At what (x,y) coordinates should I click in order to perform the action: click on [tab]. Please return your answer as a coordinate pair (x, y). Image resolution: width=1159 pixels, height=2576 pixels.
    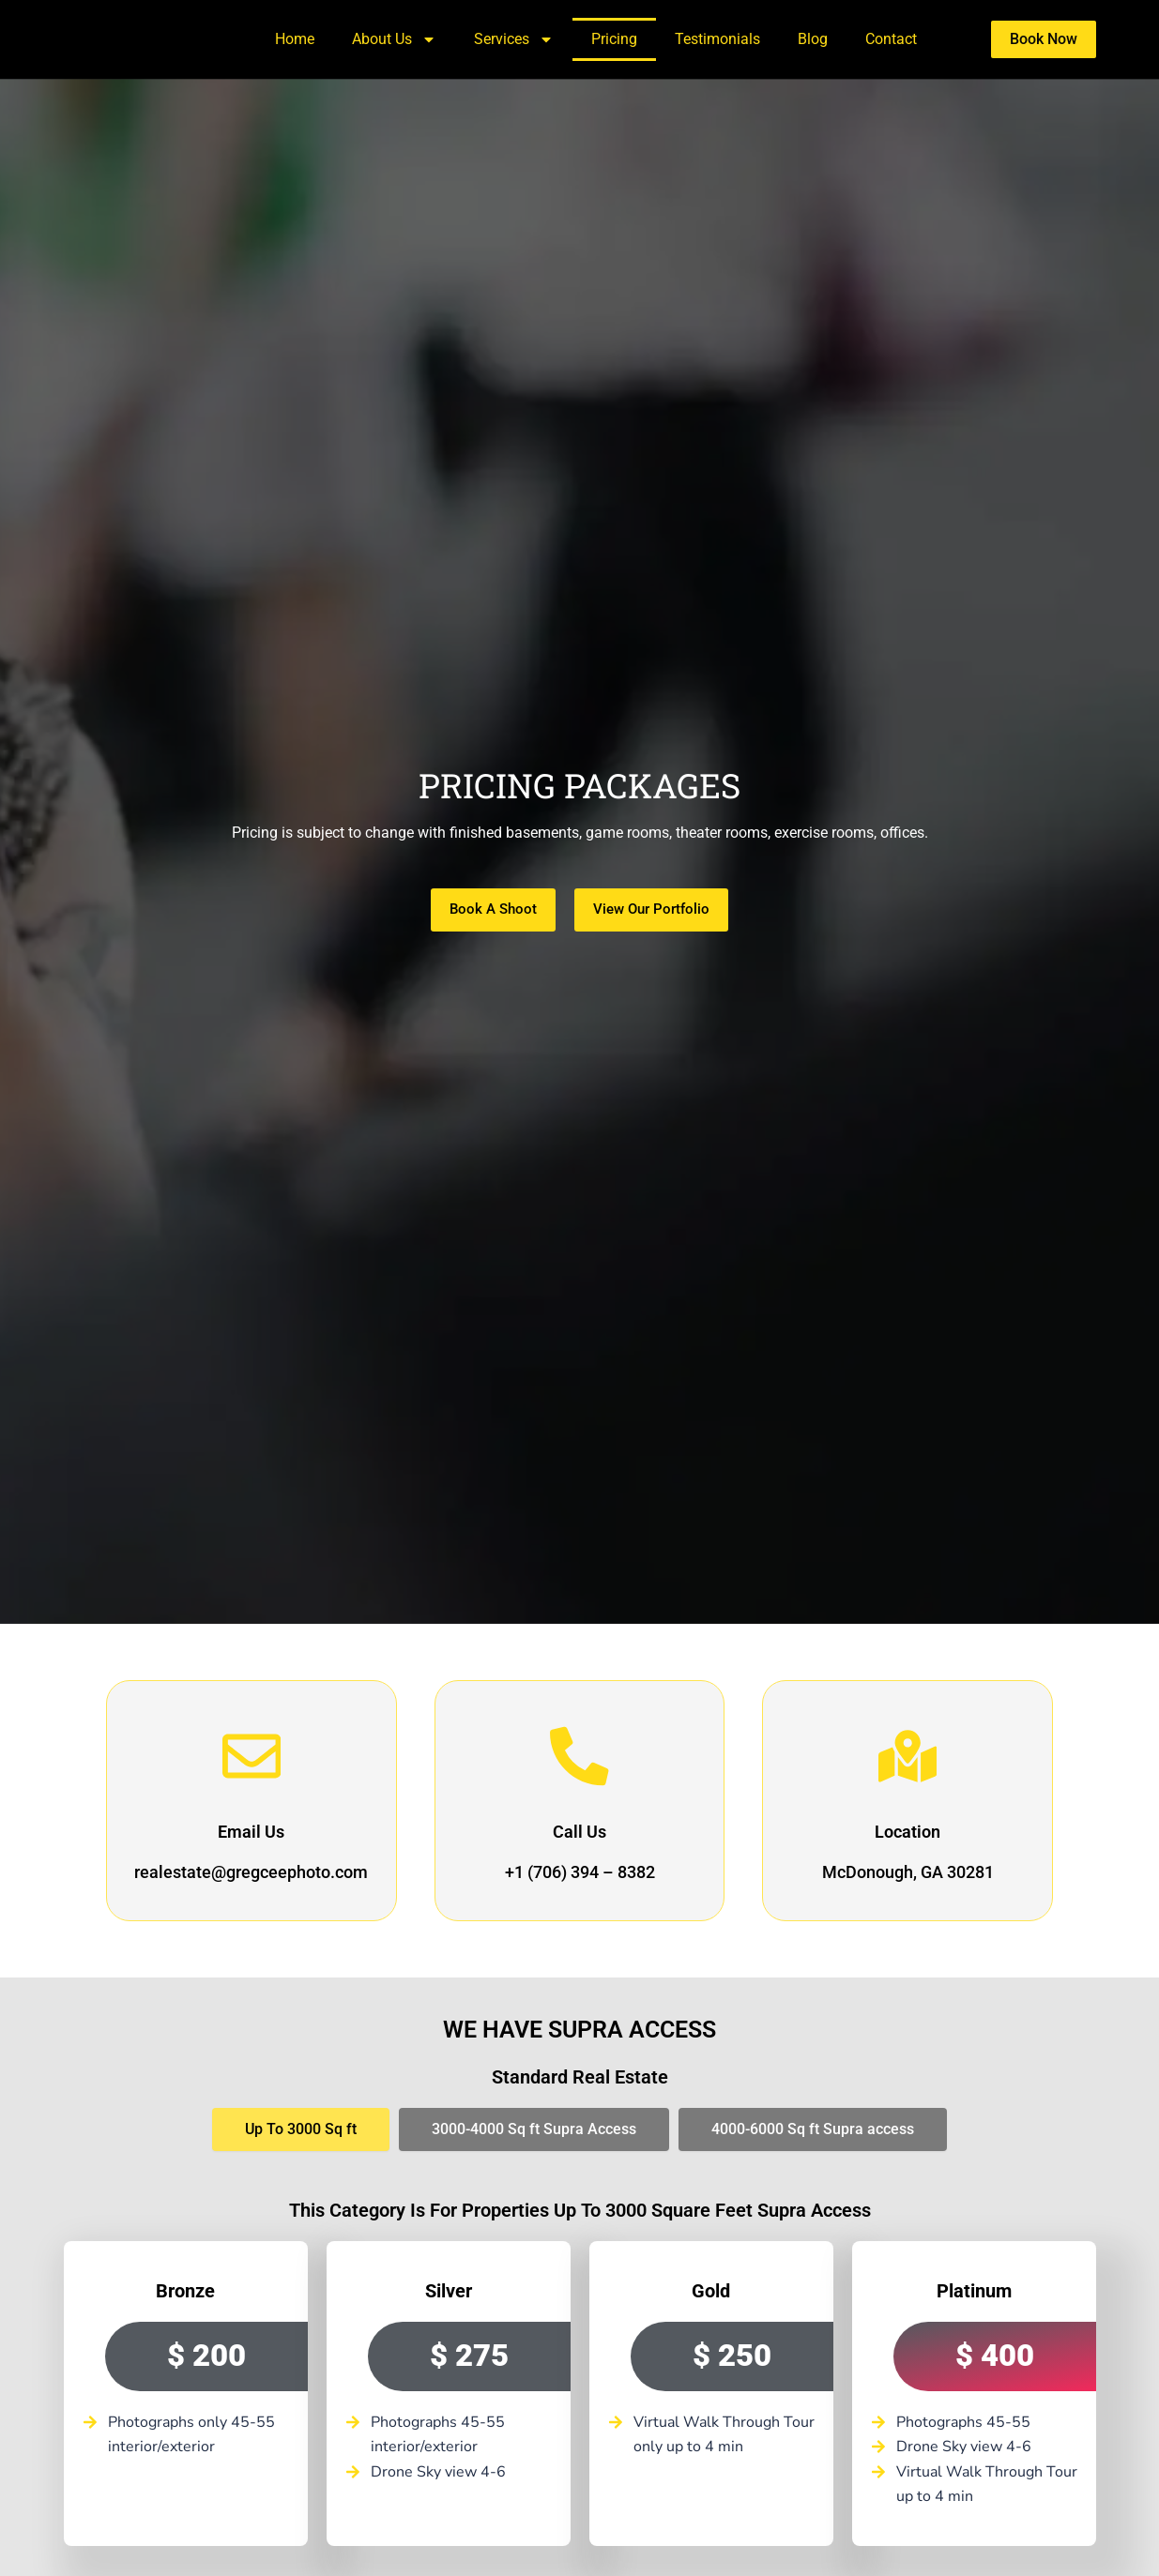
    Looking at the image, I should click on (300, 2129).